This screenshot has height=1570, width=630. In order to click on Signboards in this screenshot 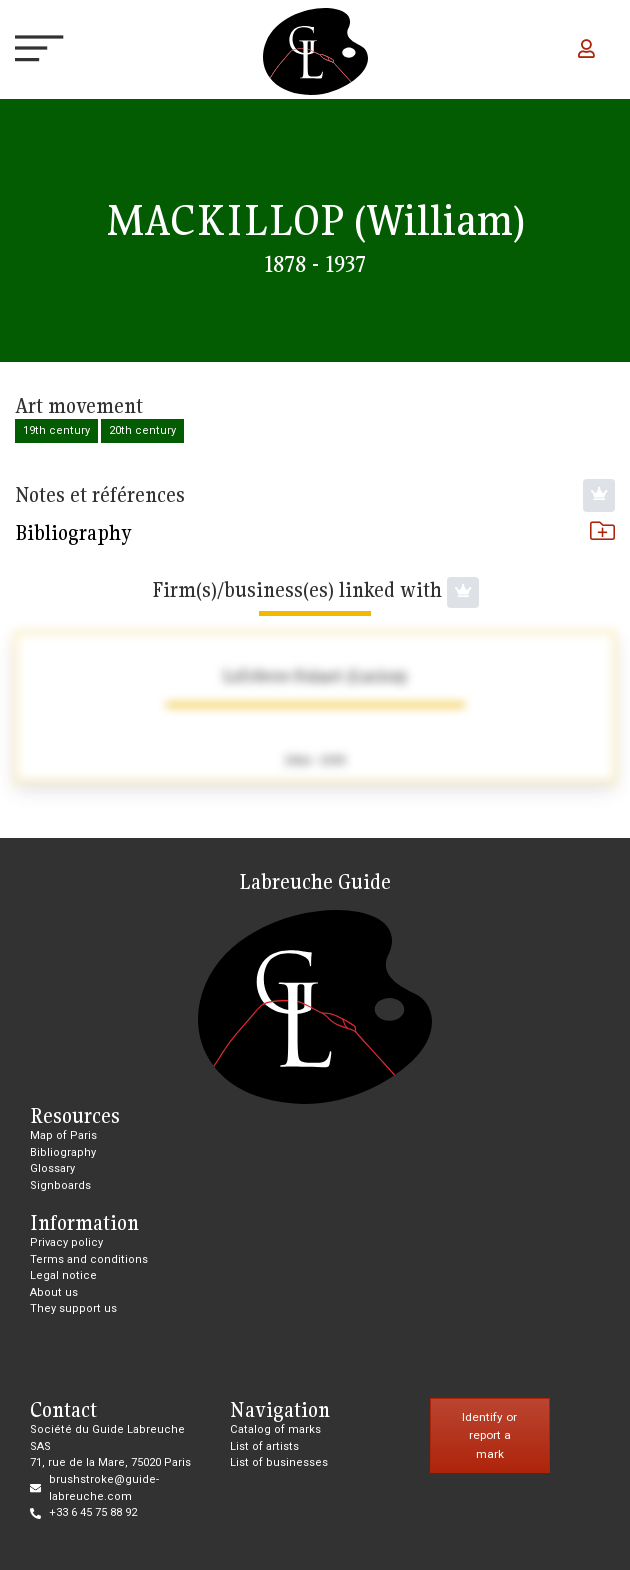, I will do `click(60, 1185)`.